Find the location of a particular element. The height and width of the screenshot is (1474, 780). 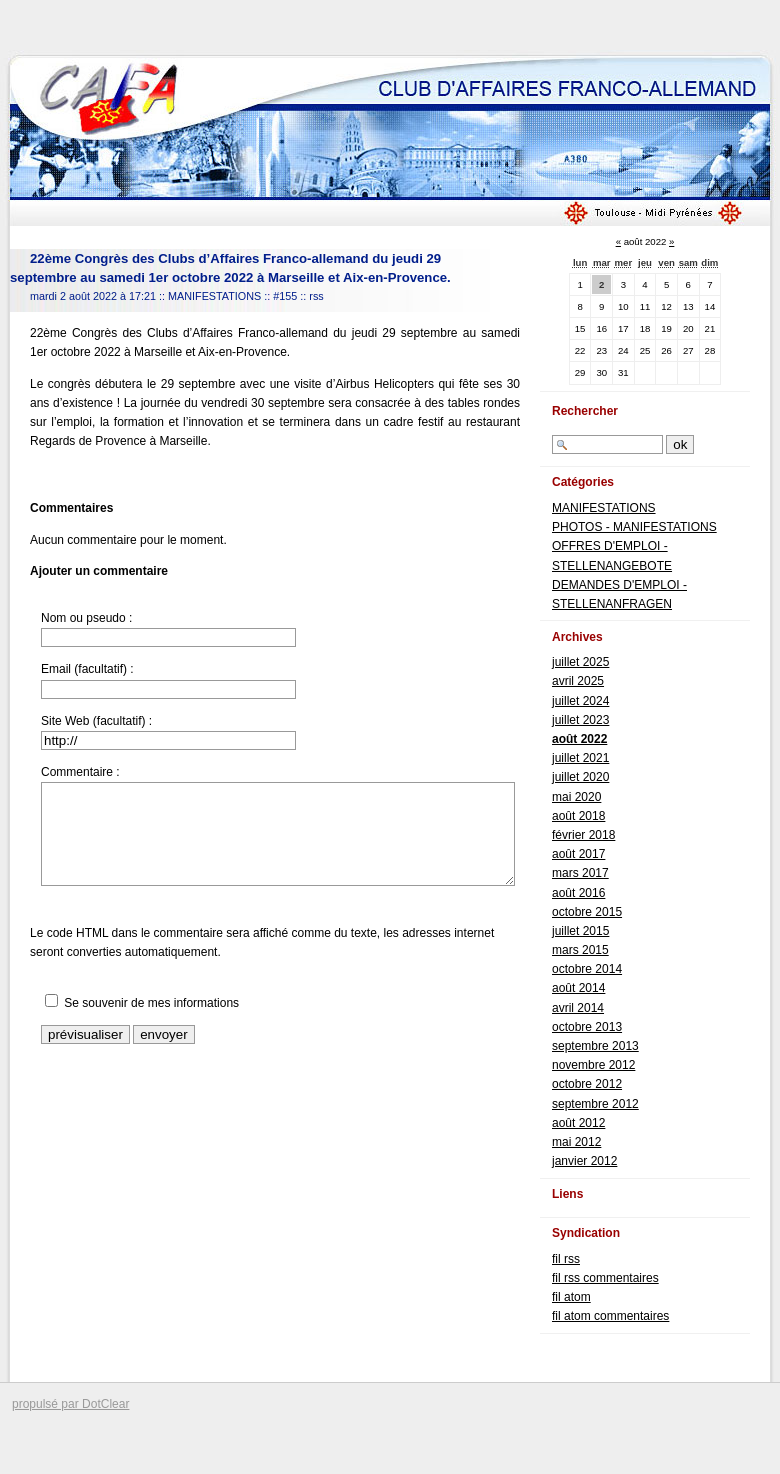

octobre 2014 is located at coordinates (587, 969).